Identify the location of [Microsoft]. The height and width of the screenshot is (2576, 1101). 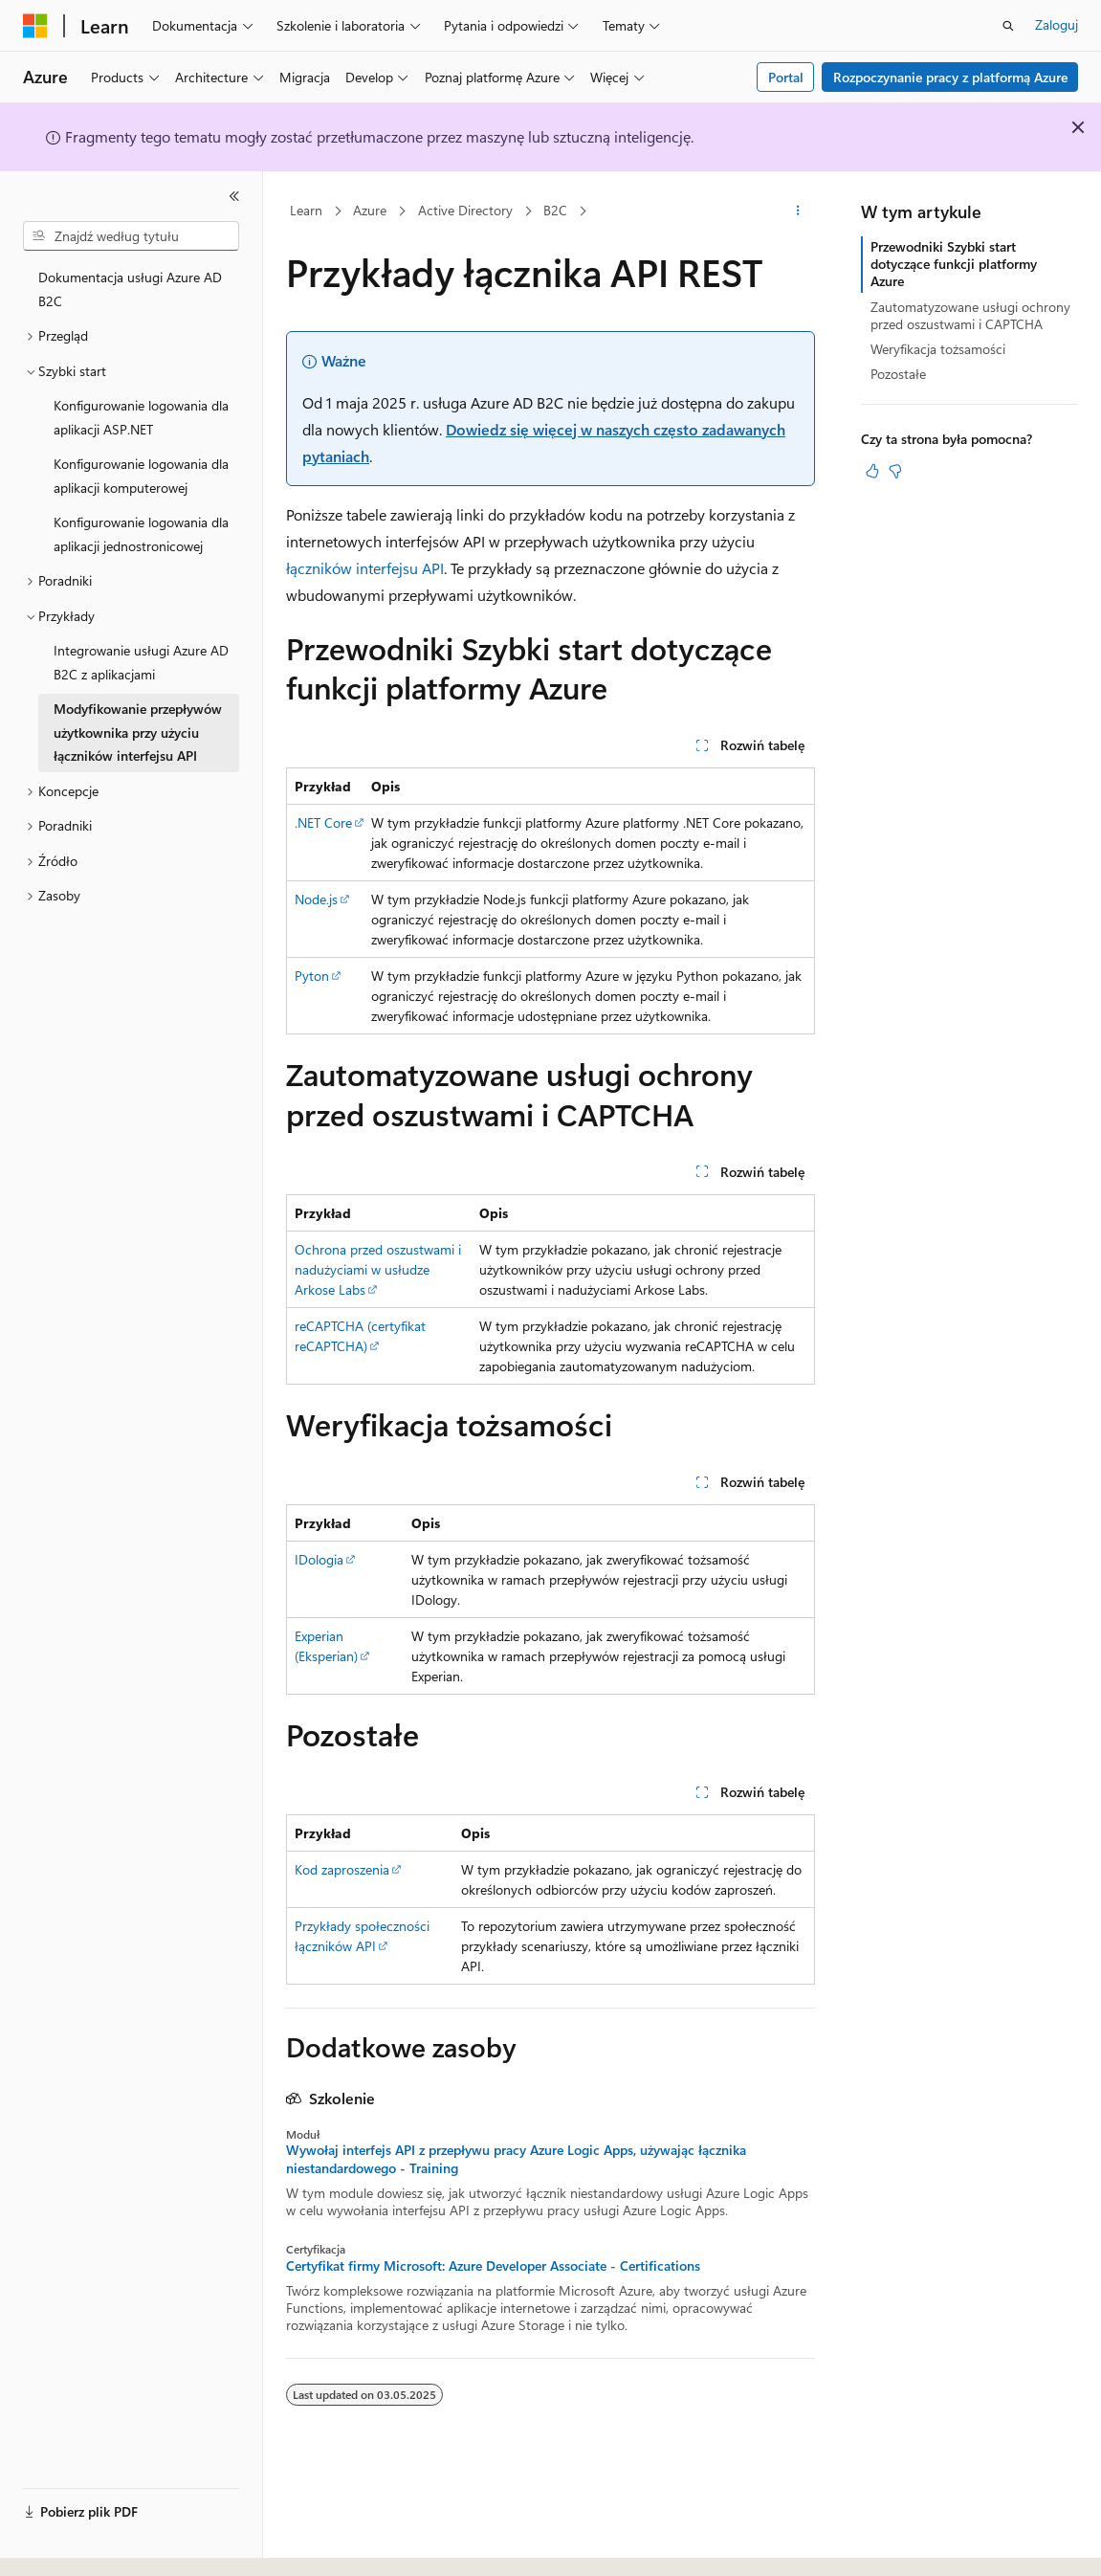
(35, 25).